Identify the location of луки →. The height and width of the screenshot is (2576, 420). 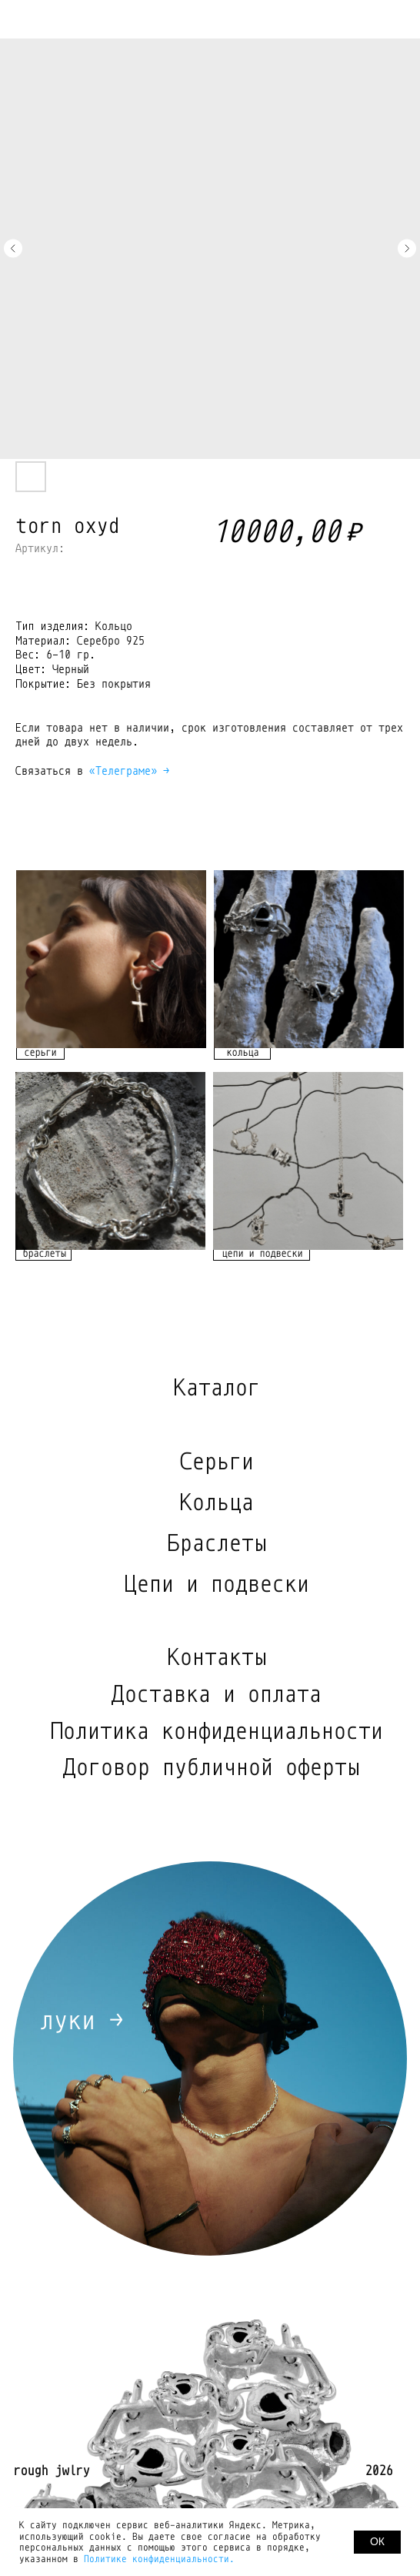
(80, 2020).